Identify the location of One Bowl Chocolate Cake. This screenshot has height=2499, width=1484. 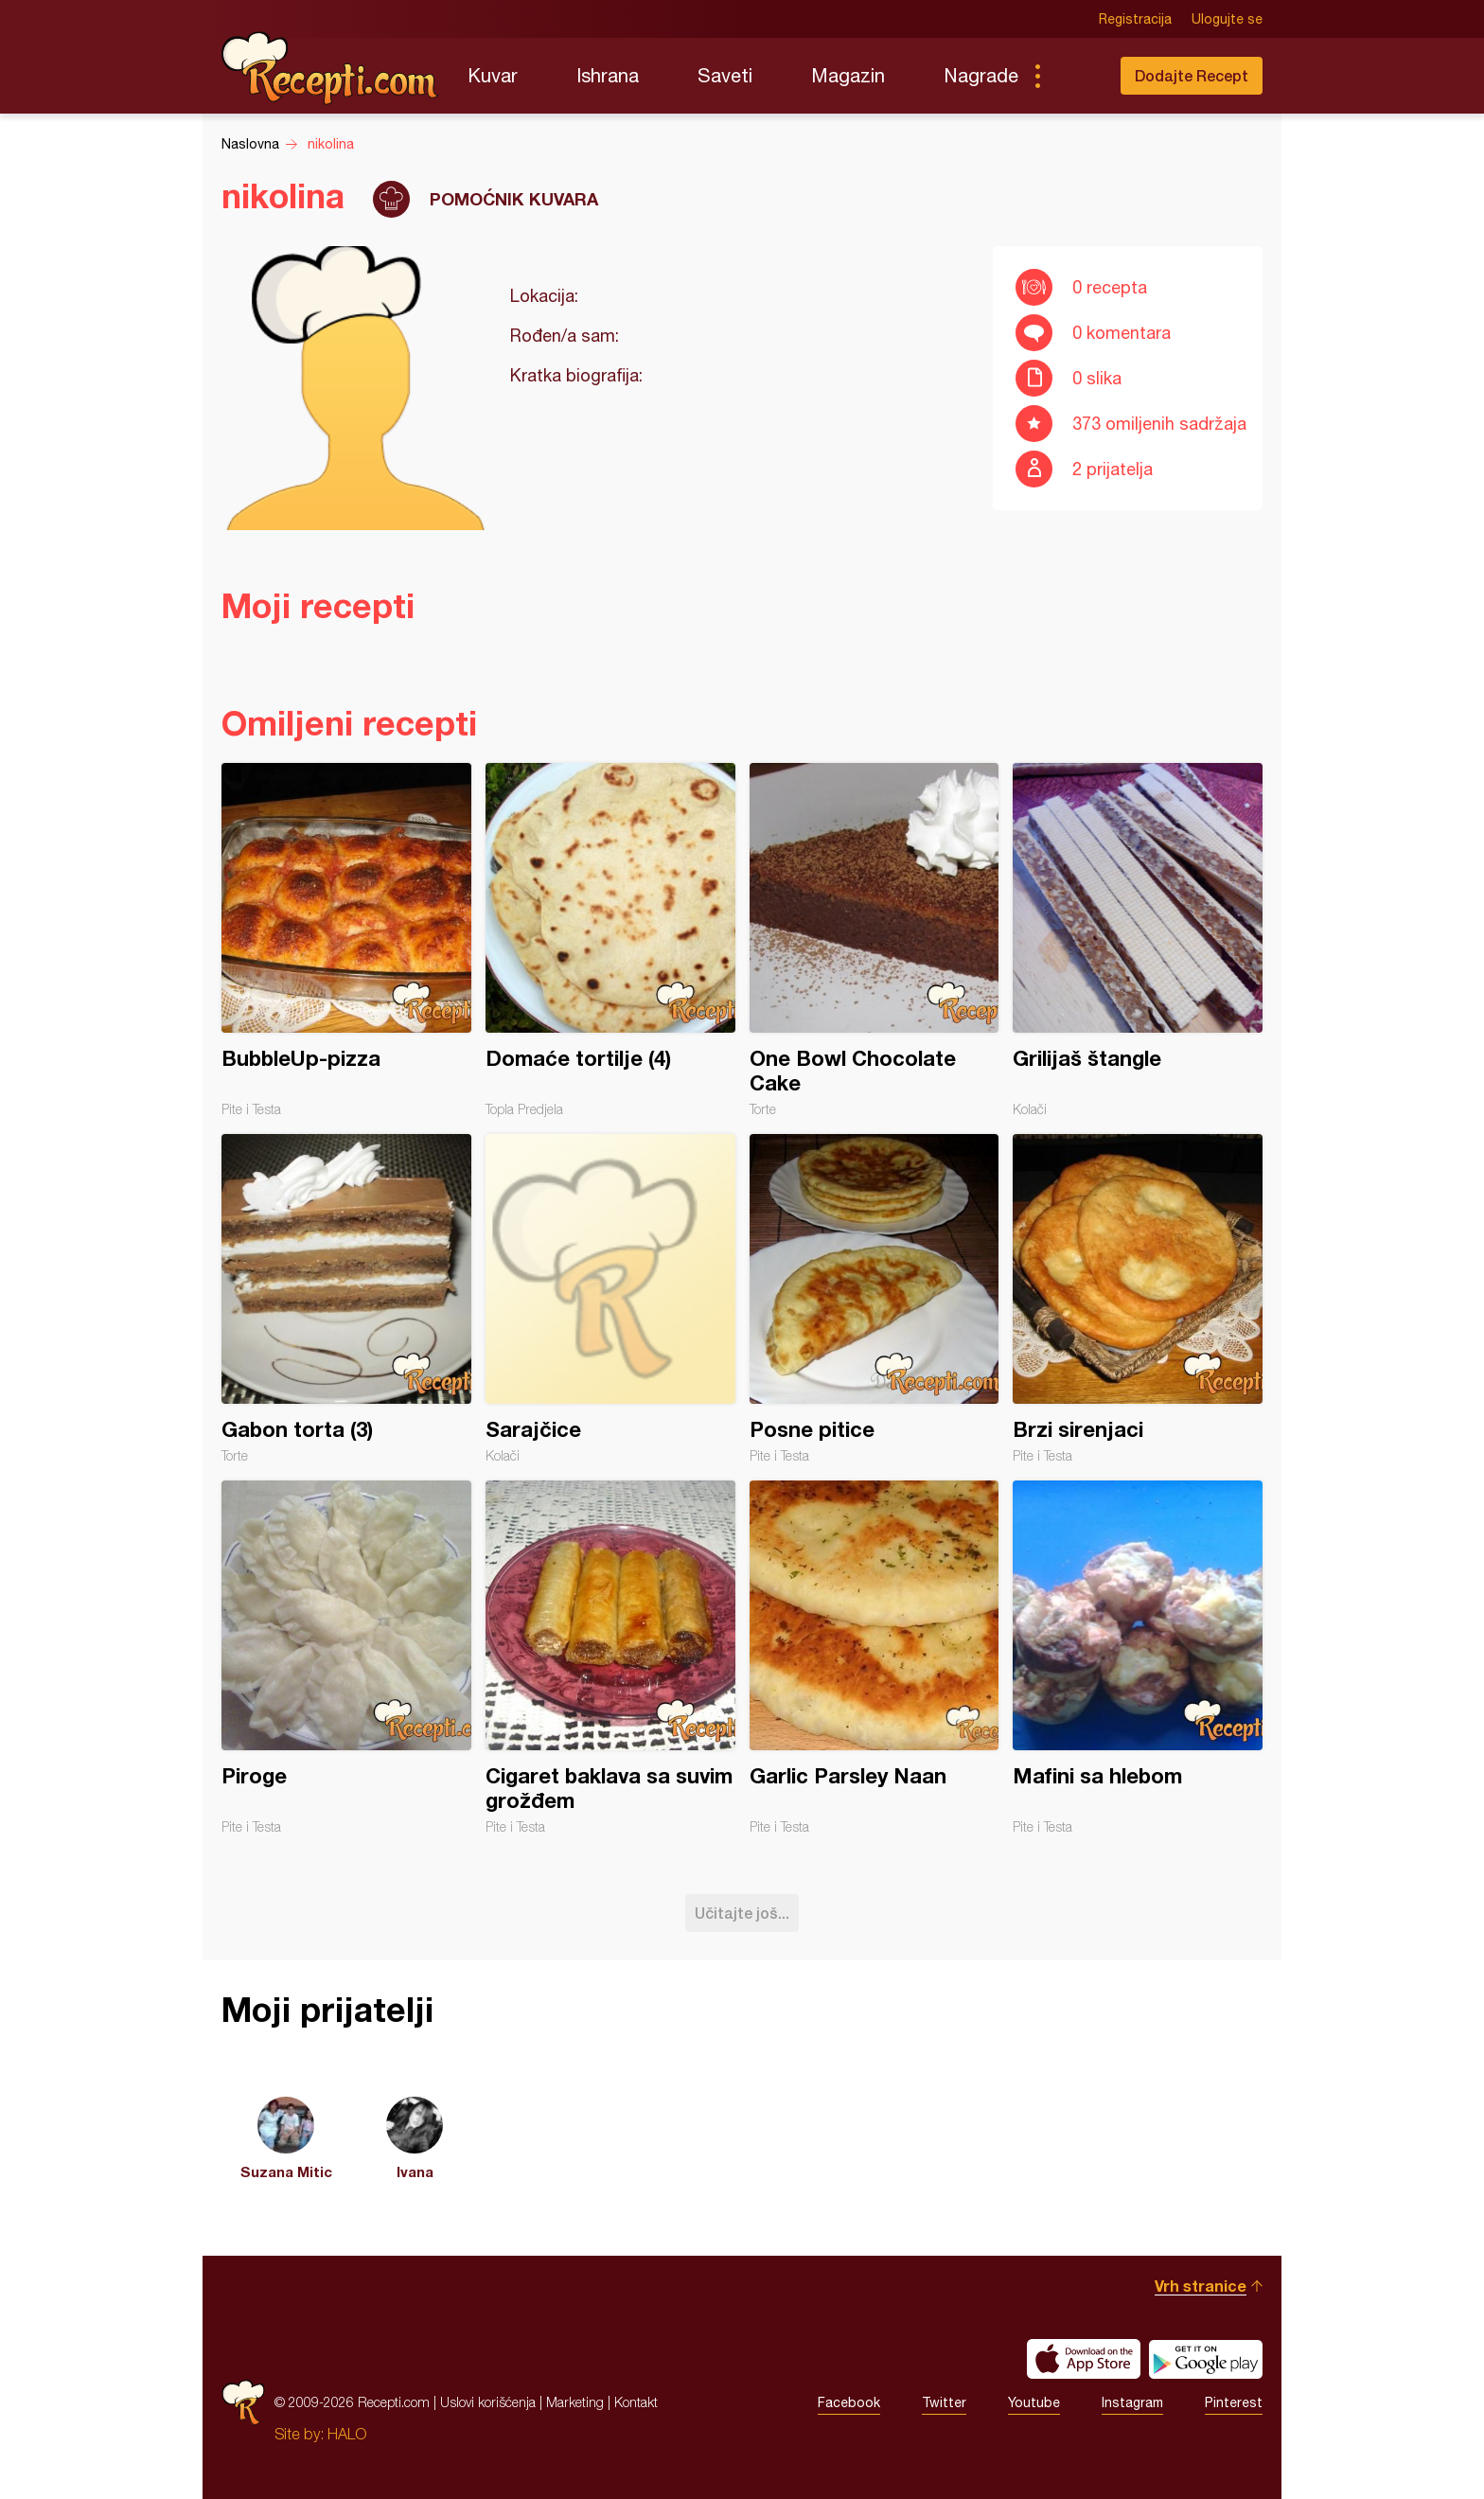
(874, 940).